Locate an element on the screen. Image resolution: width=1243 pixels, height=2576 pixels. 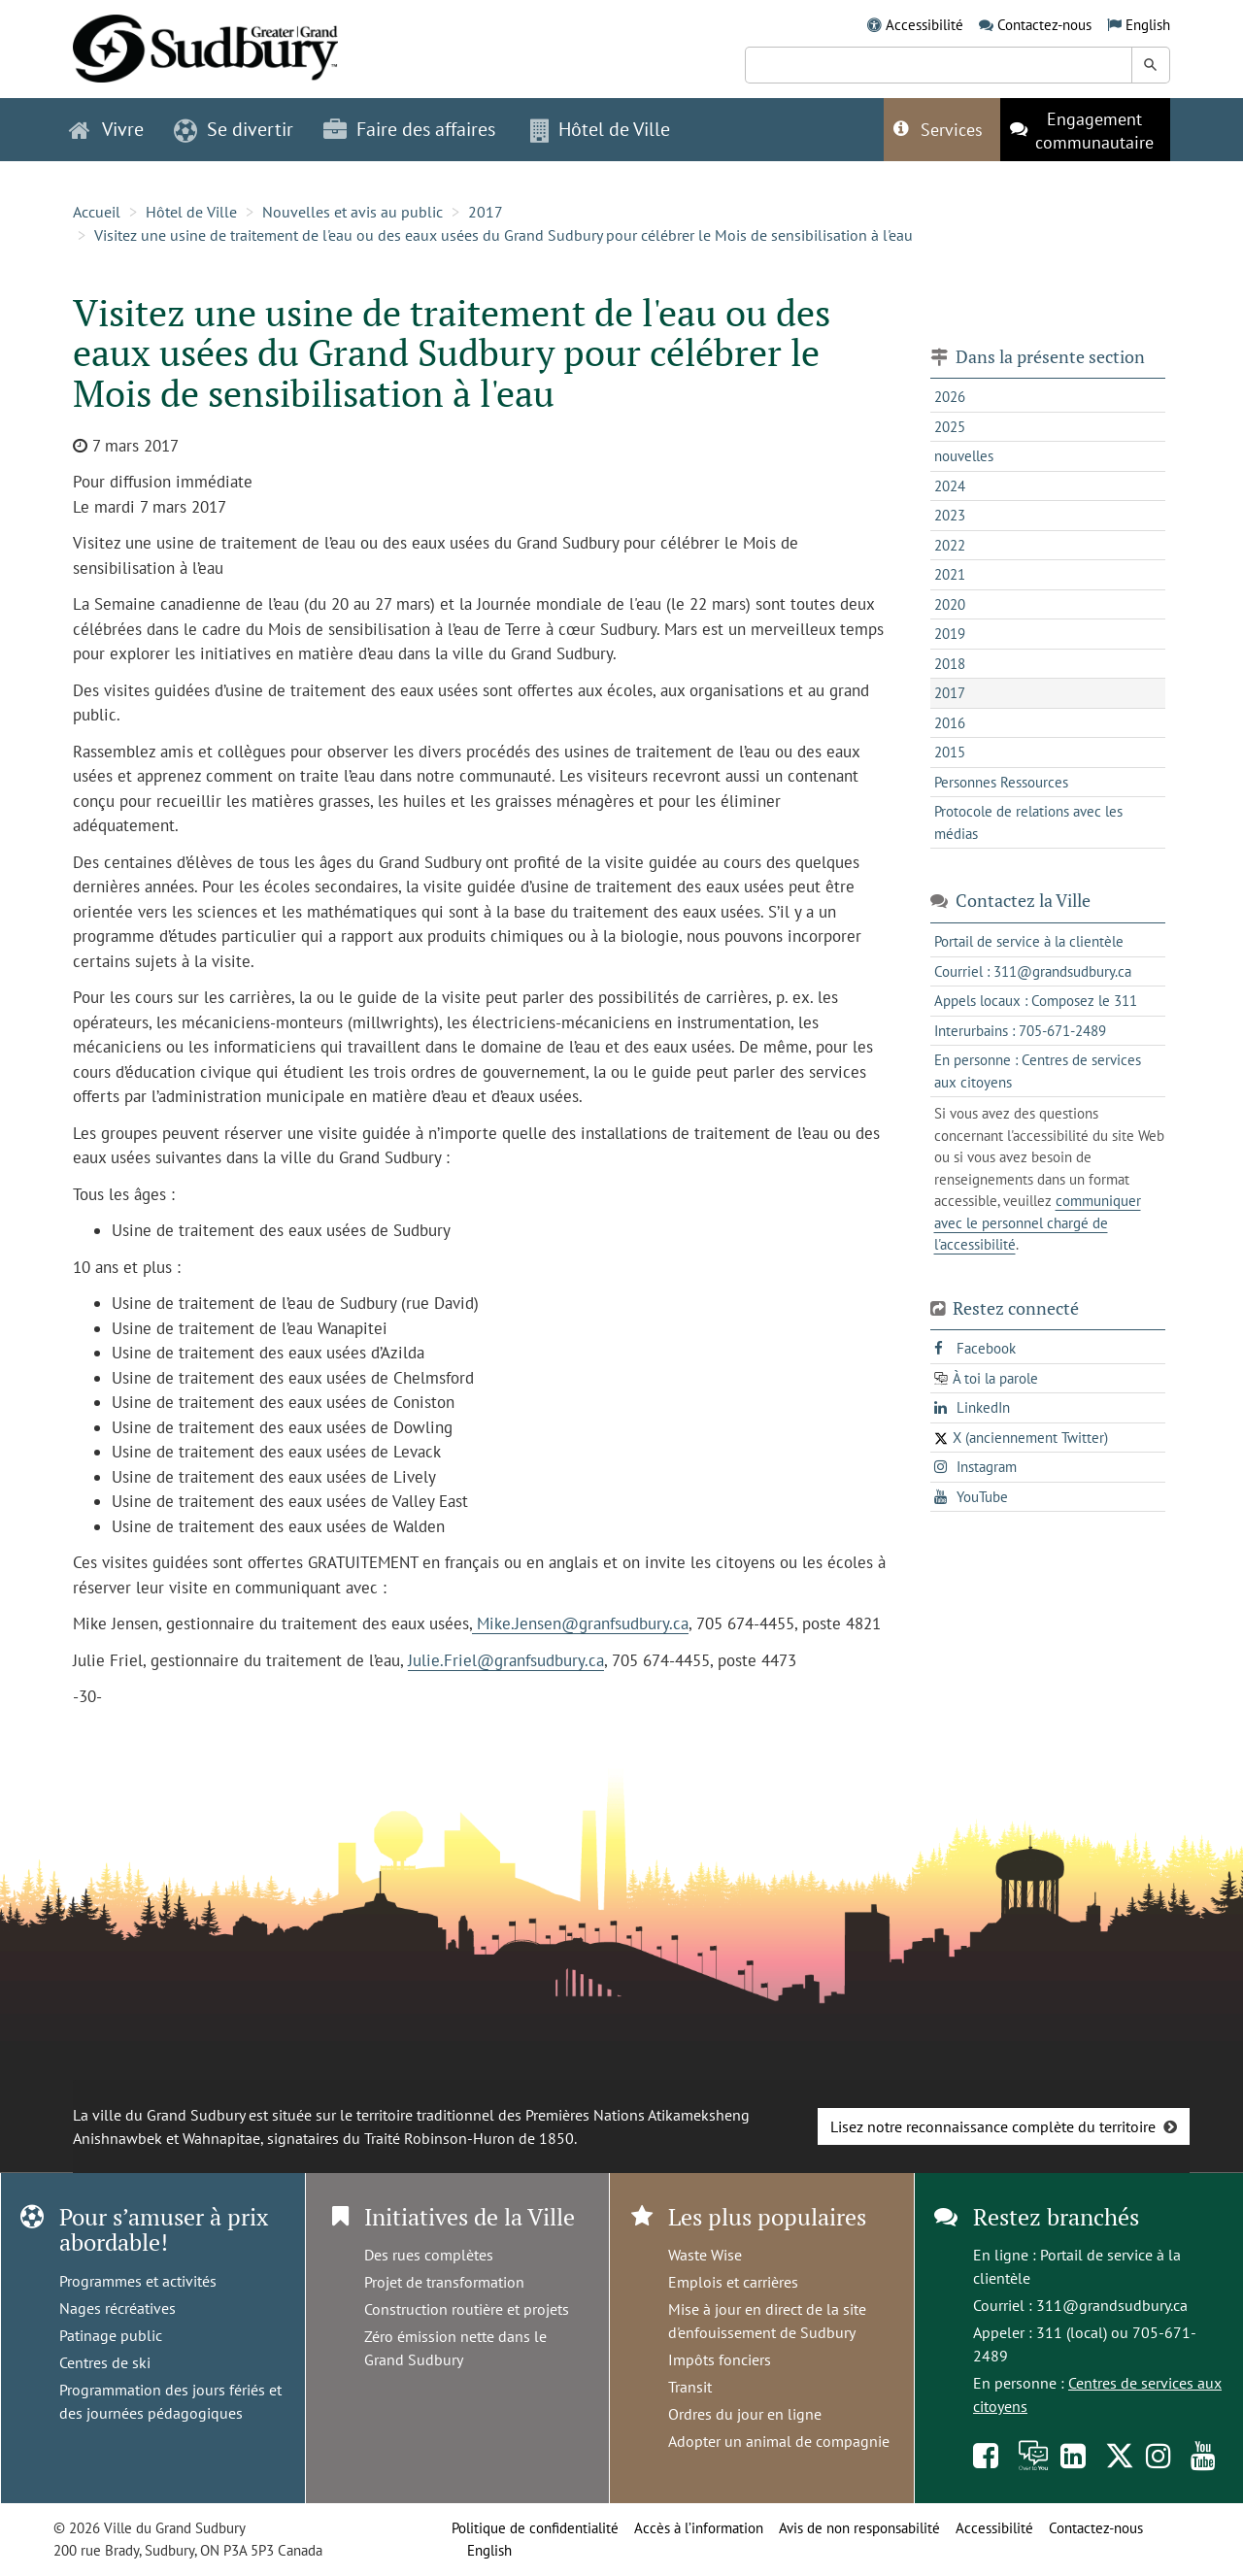
Faire des affaires [button] is located at coordinates (409, 129).